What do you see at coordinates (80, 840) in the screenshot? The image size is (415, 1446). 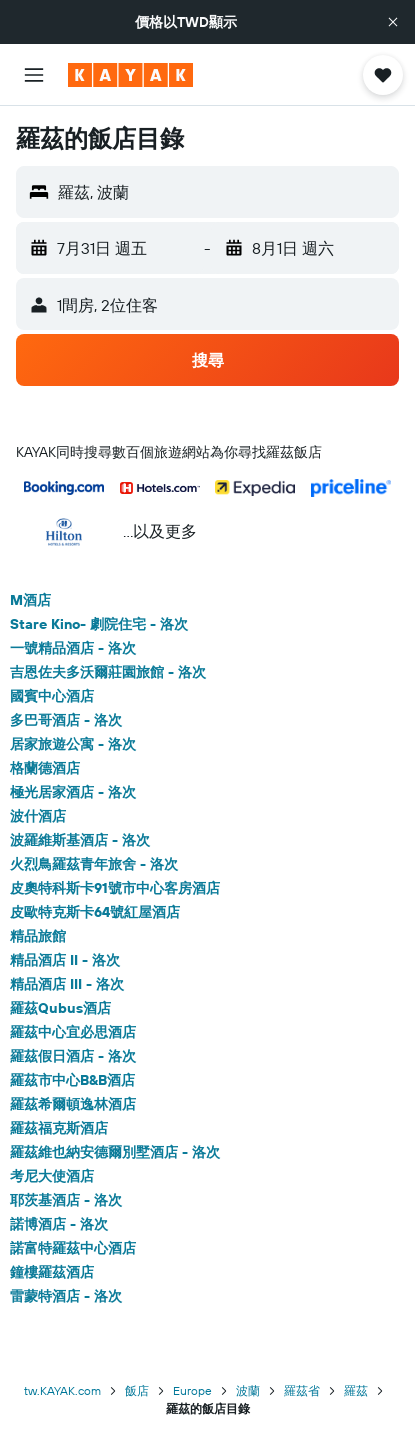 I see `波羅維斯基酒店 - 洛次` at bounding box center [80, 840].